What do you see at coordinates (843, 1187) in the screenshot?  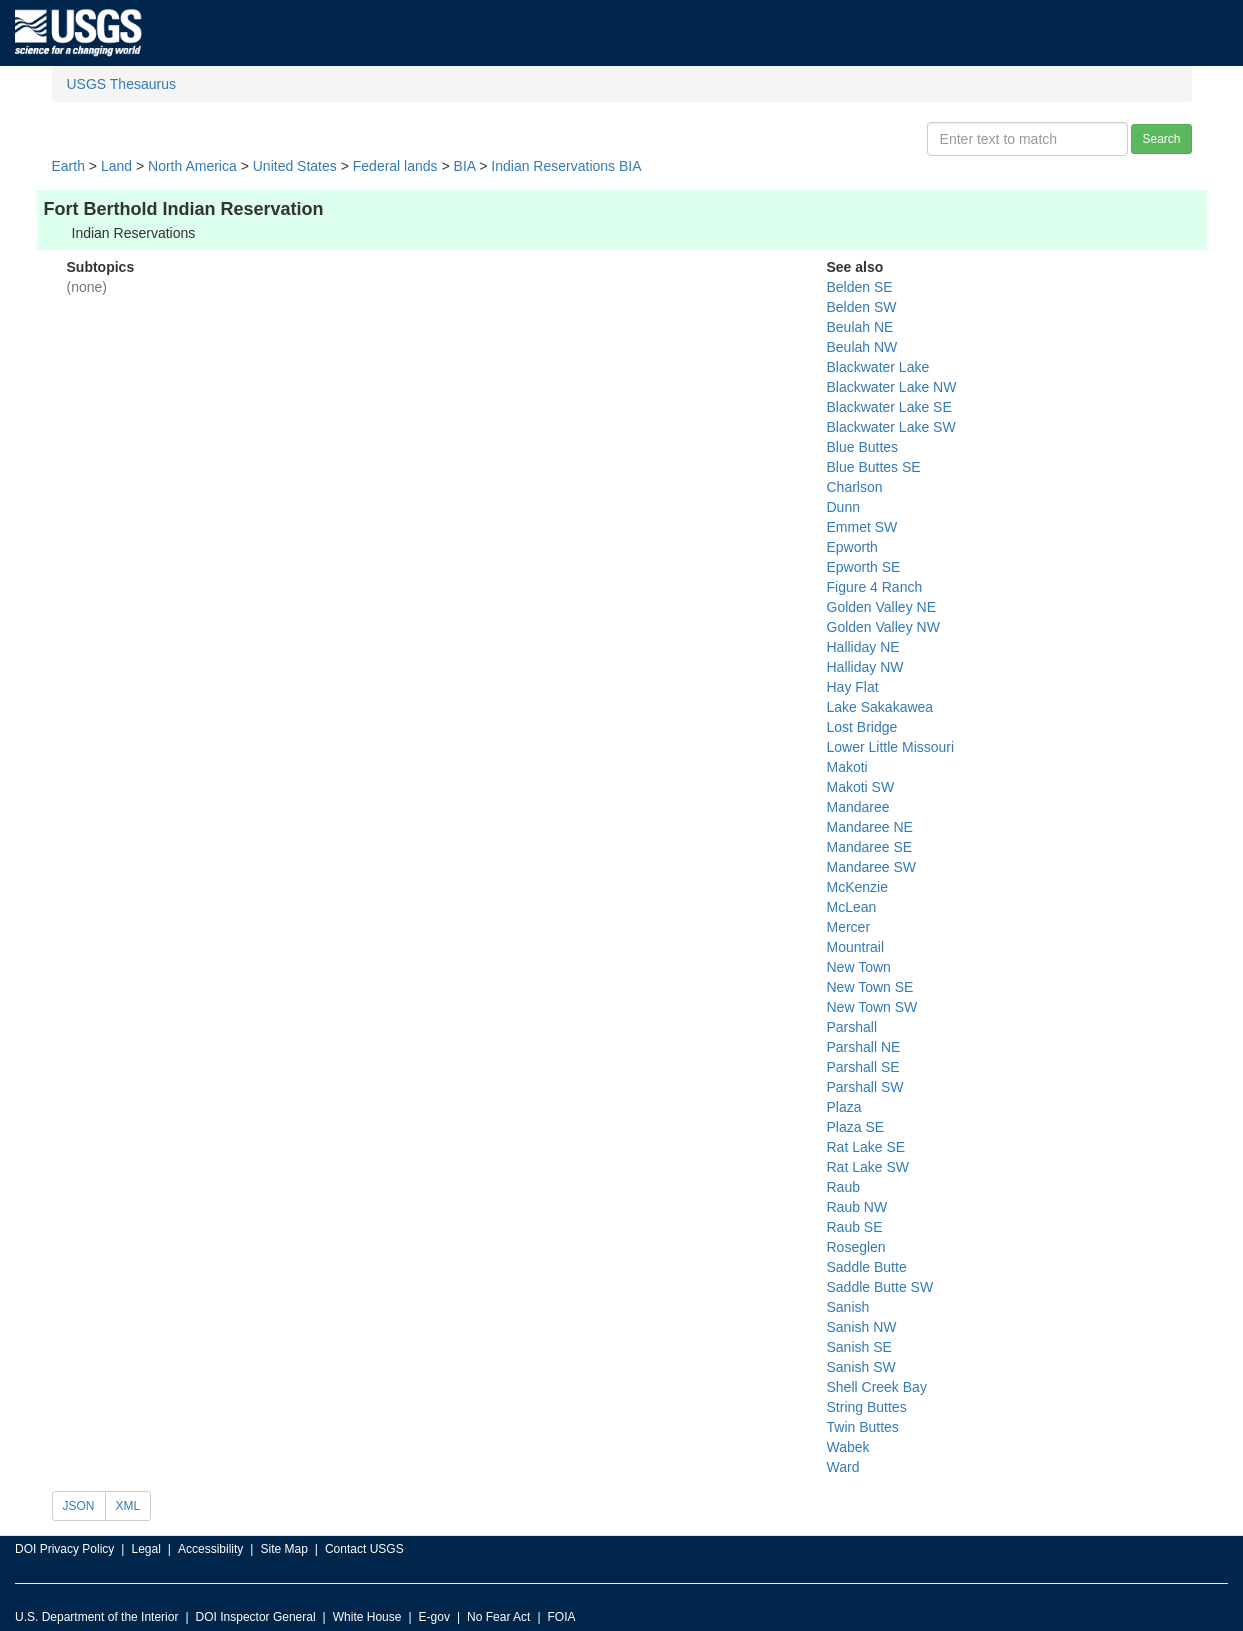 I see `Raub` at bounding box center [843, 1187].